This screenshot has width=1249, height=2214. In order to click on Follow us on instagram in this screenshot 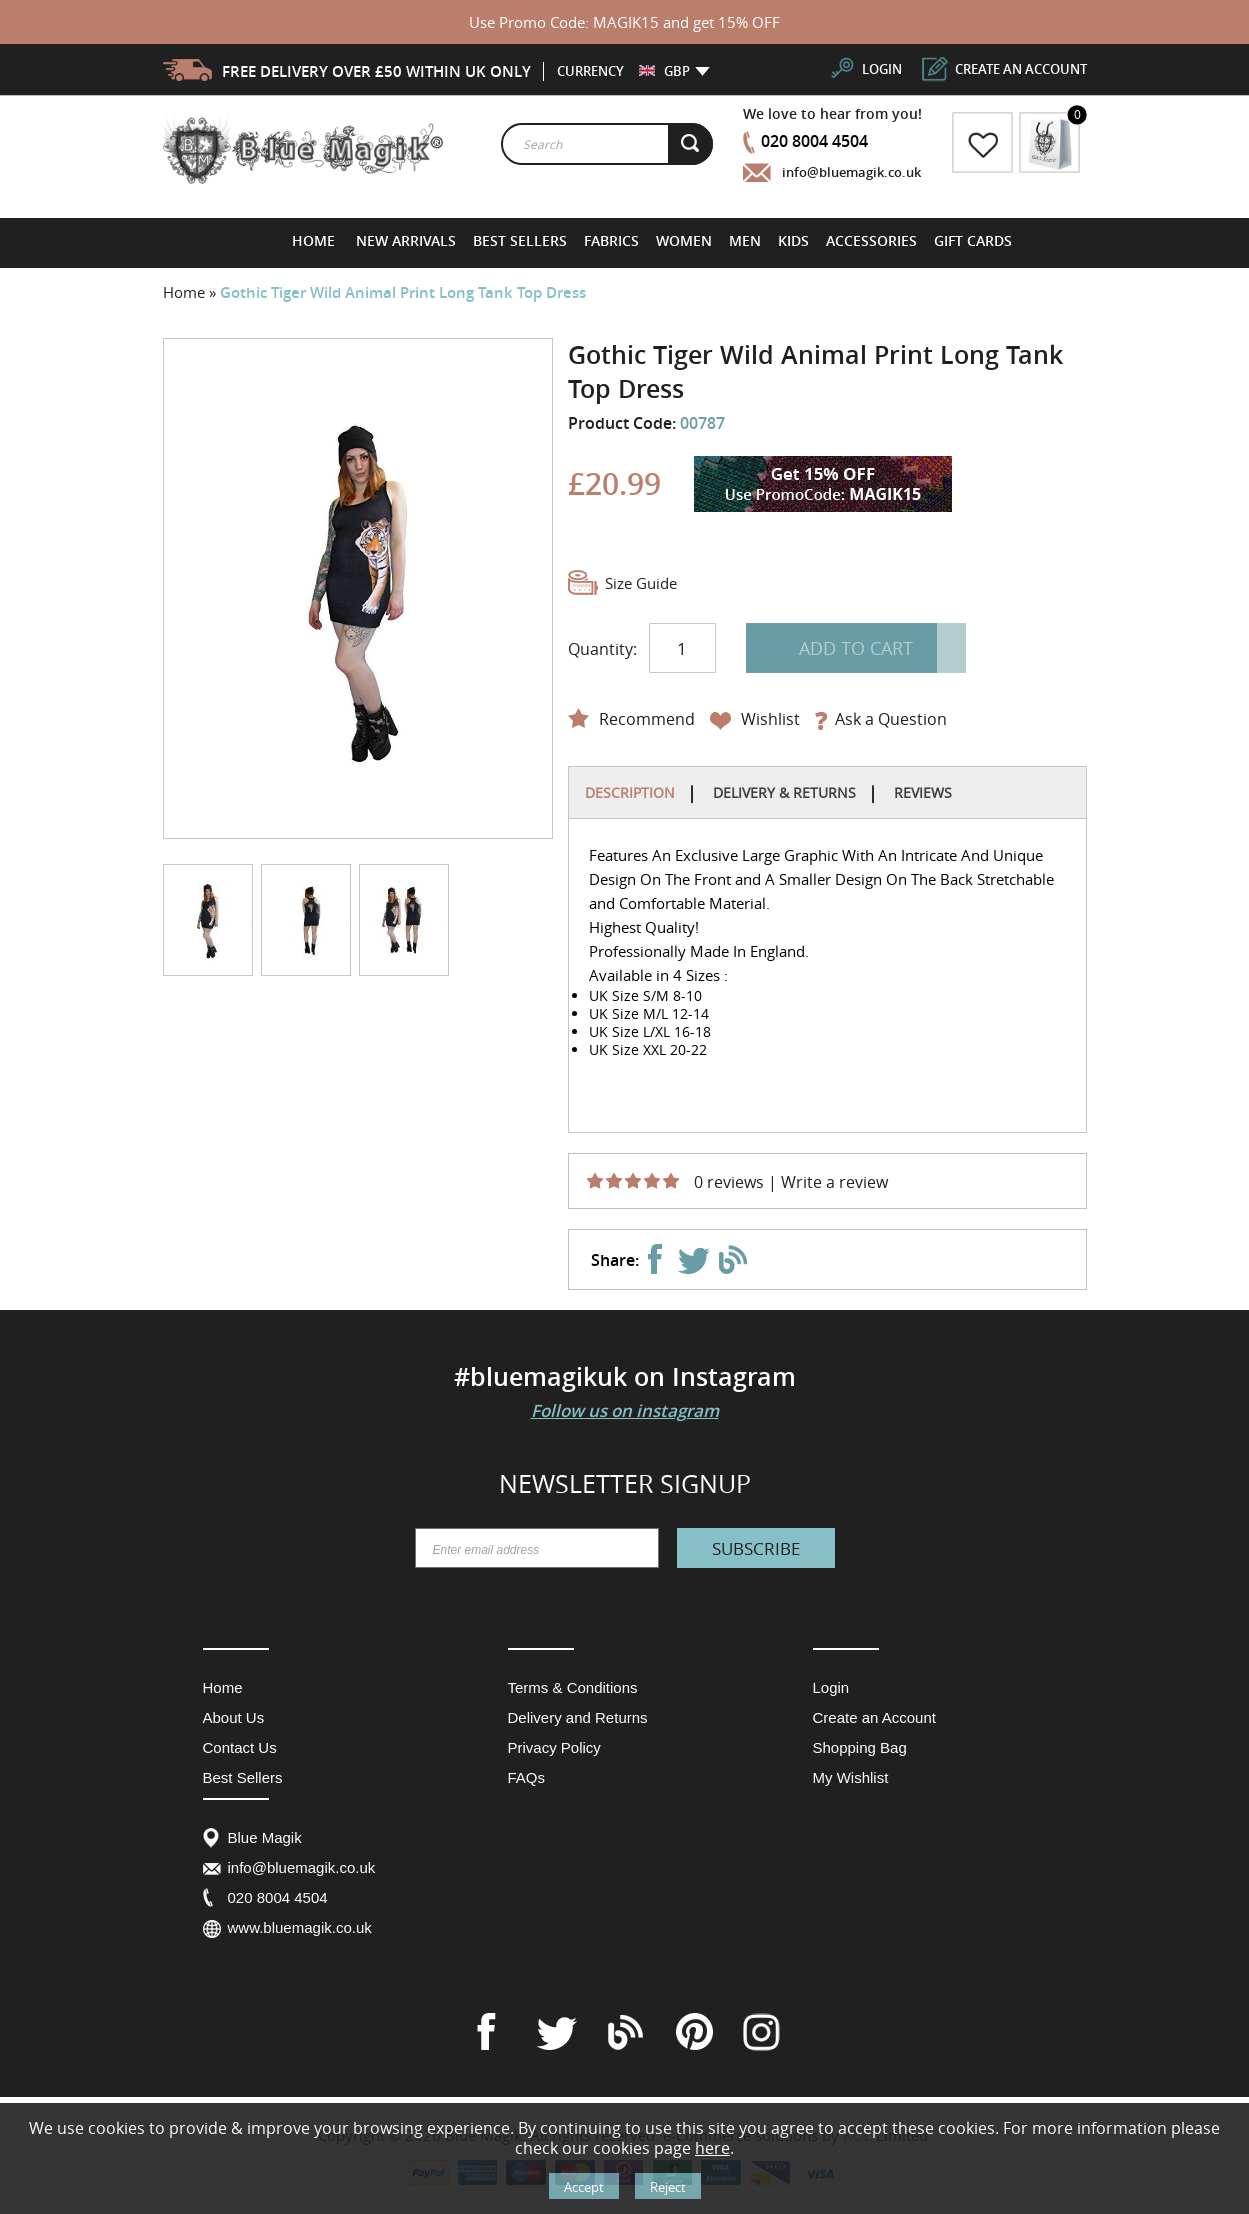, I will do `click(625, 1410)`.